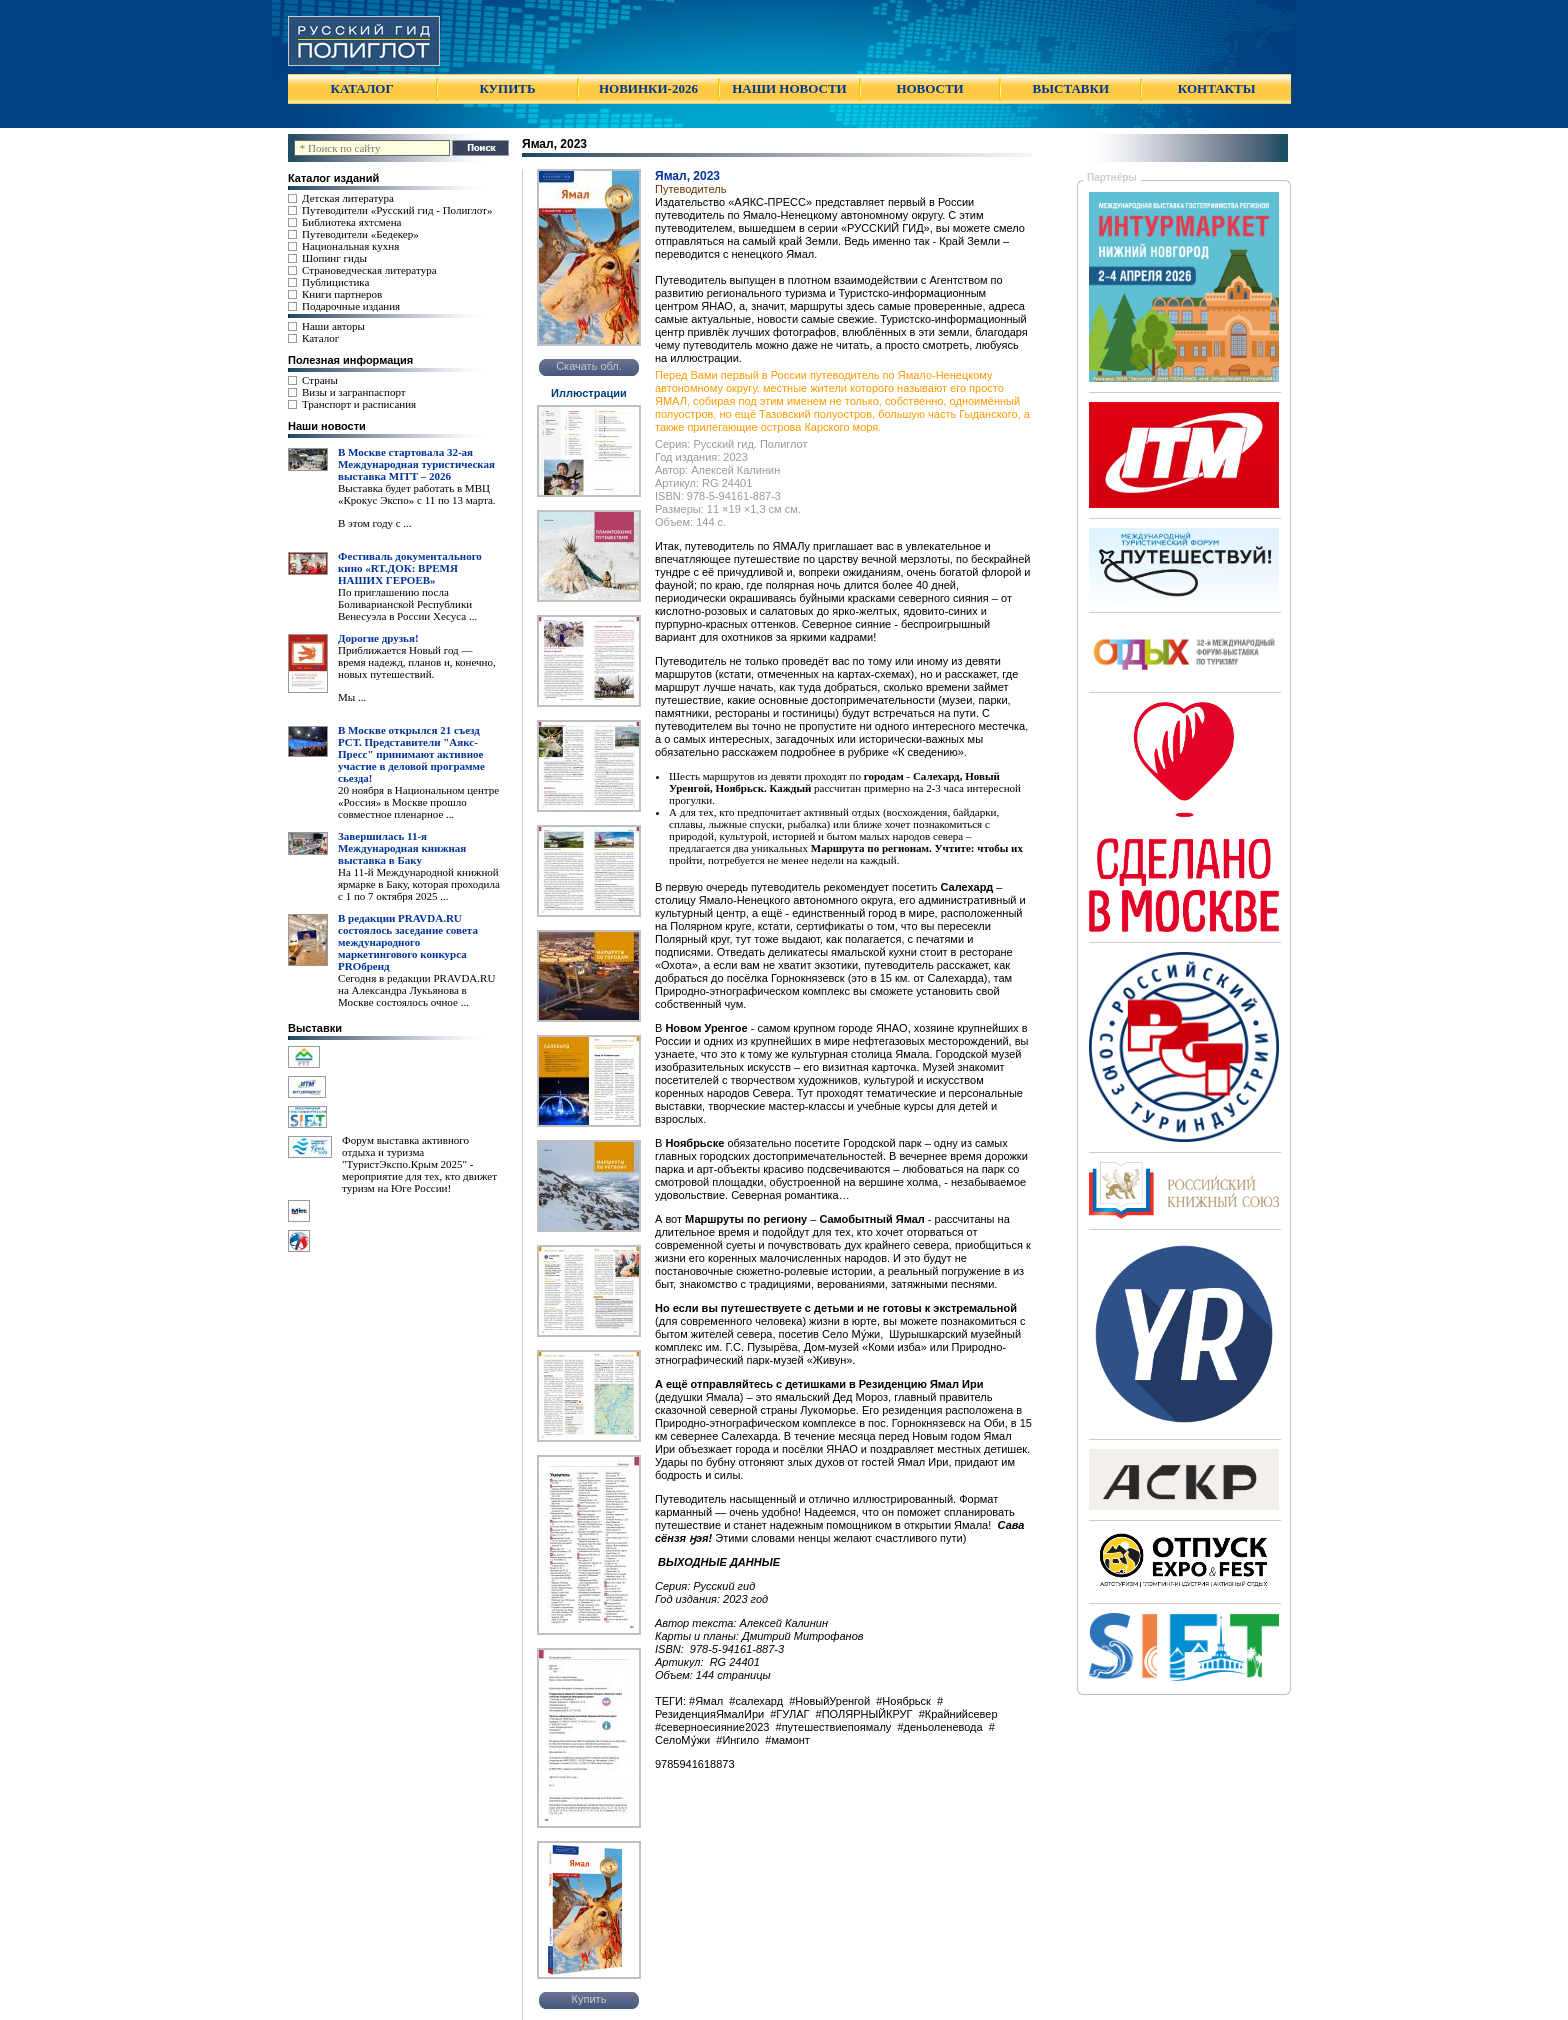 This screenshot has height=2020, width=1568. What do you see at coordinates (333, 326) in the screenshot?
I see `Наши авторы` at bounding box center [333, 326].